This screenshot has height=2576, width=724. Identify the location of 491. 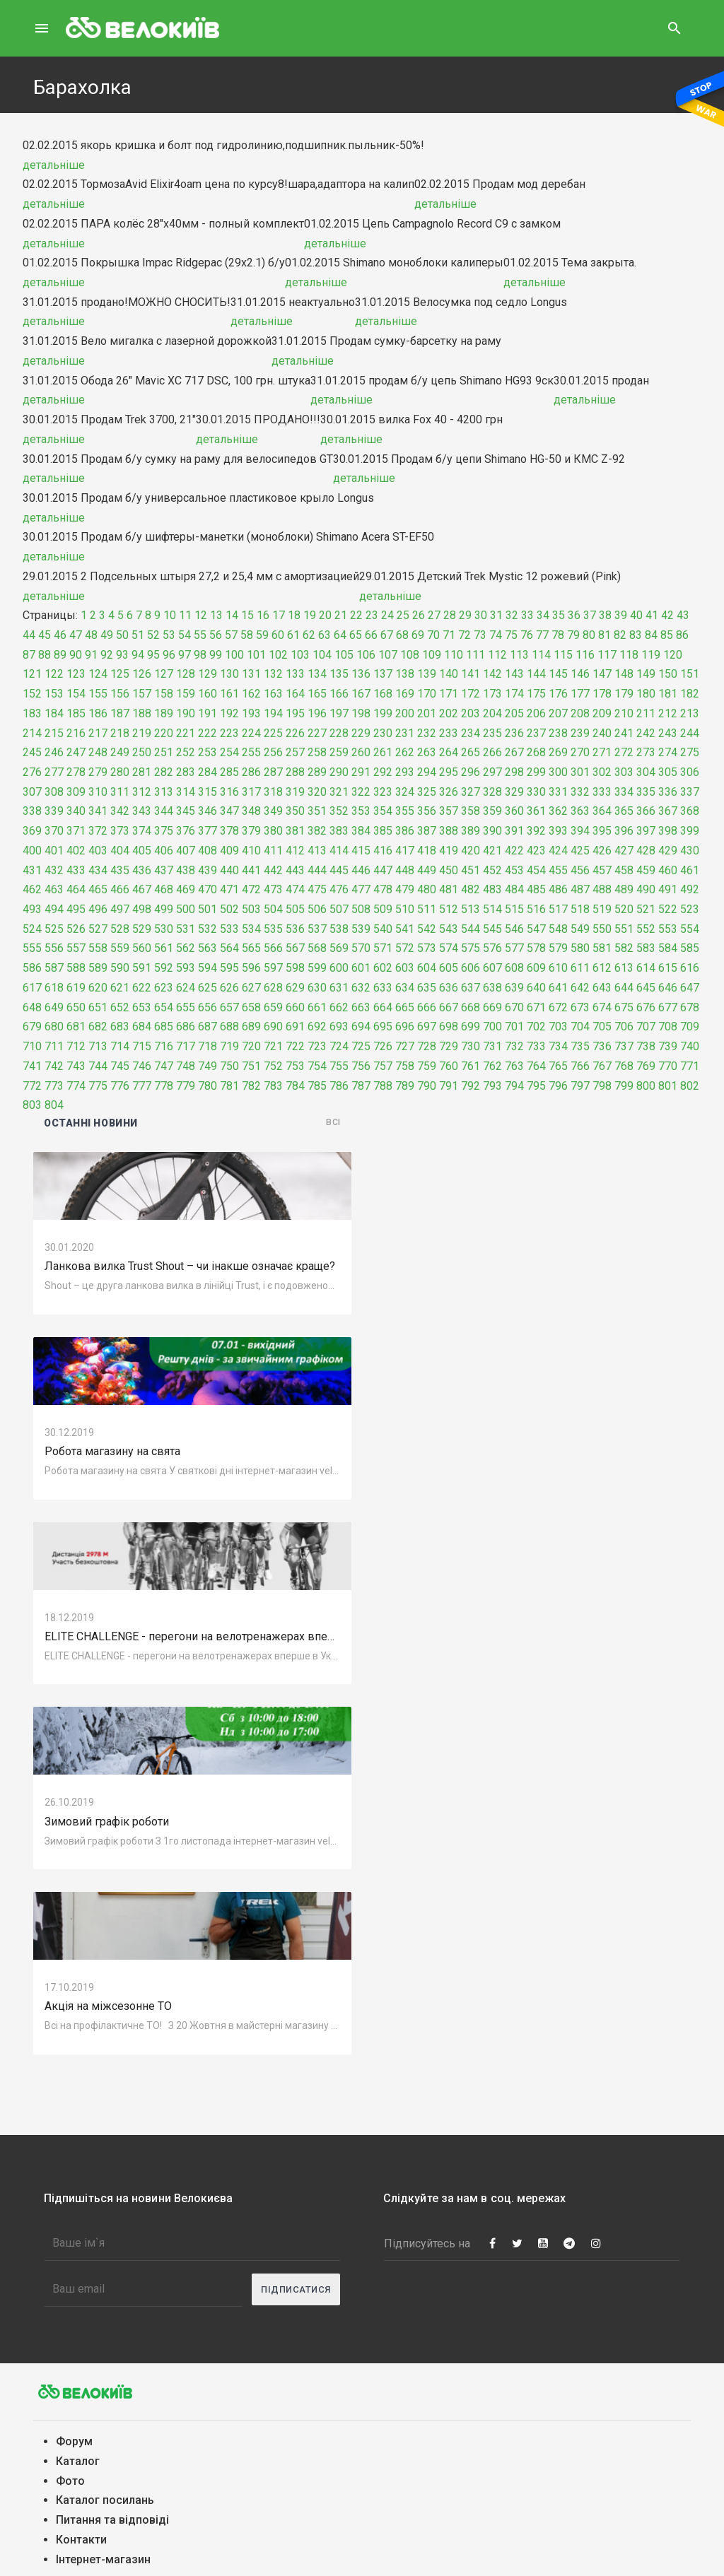
(667, 889).